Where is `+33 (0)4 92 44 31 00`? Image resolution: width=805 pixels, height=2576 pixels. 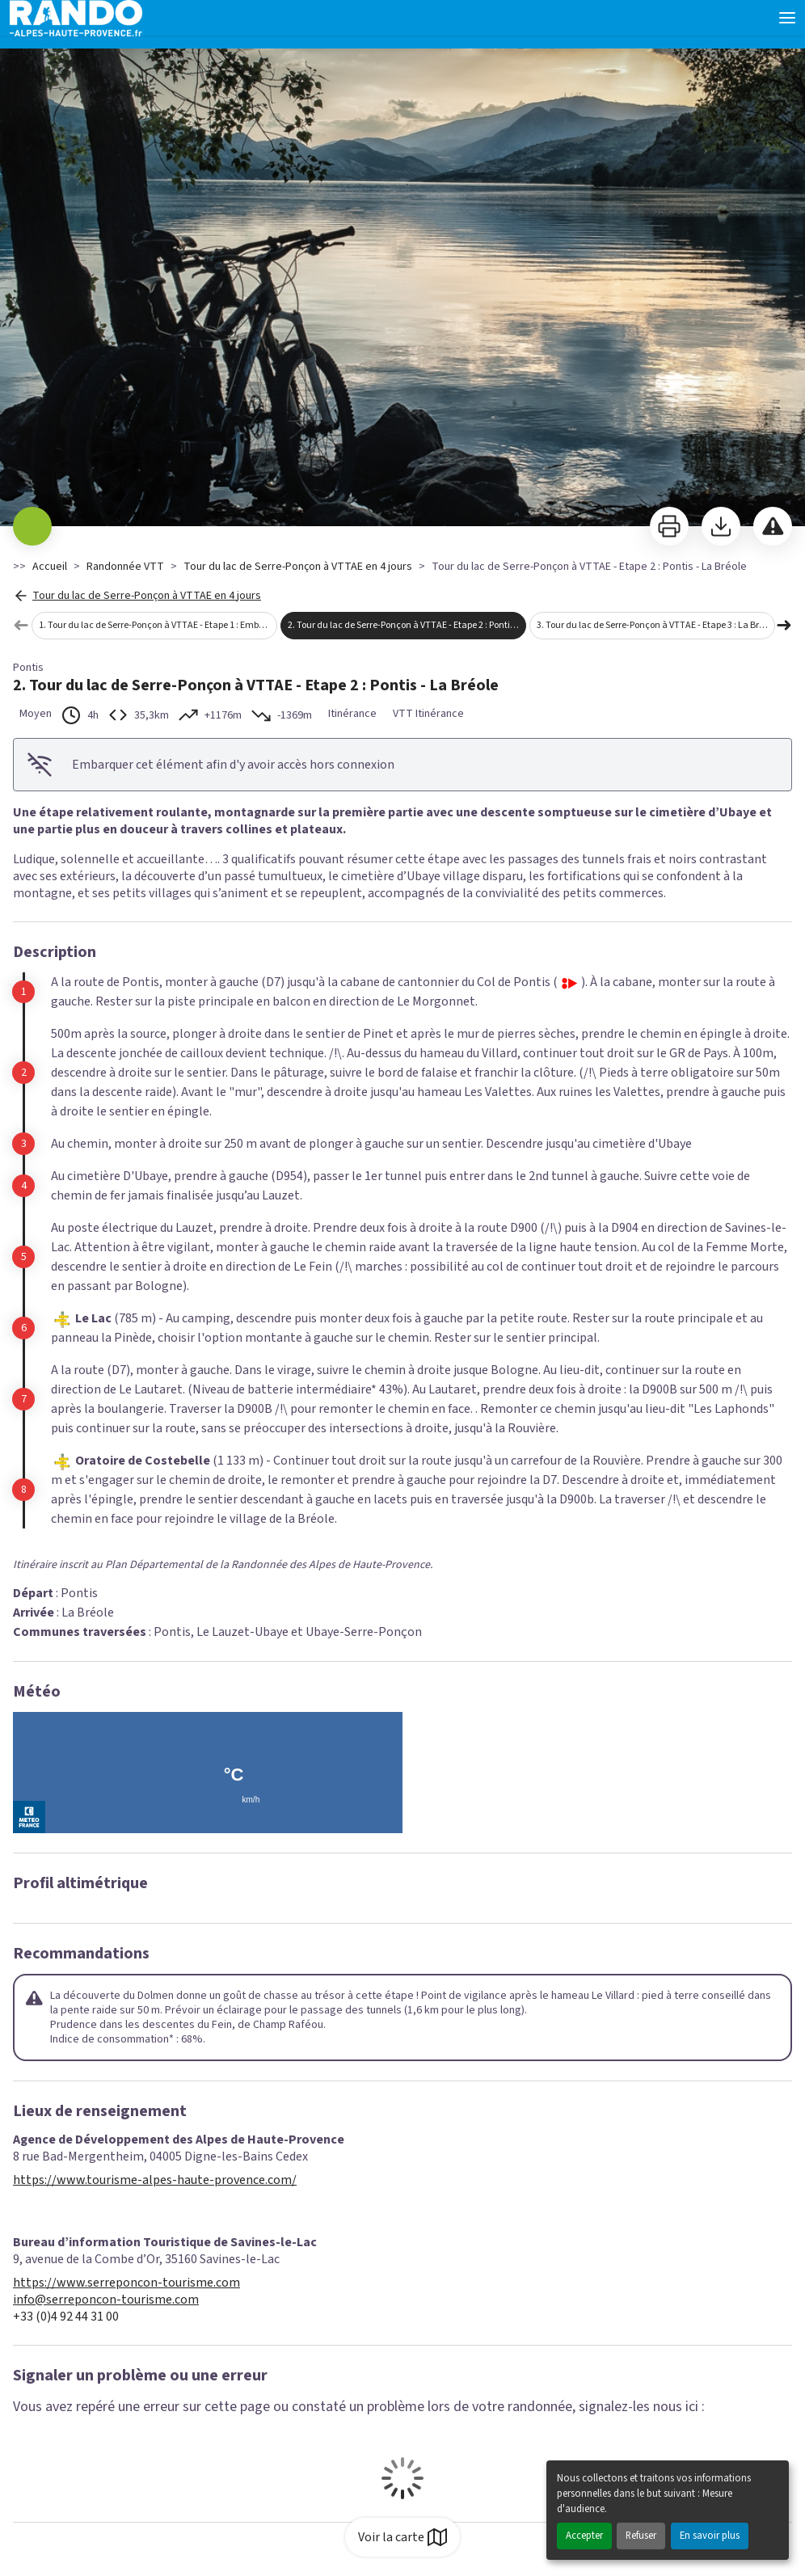
+33 (0)4 92 44 31 00 is located at coordinates (66, 2316).